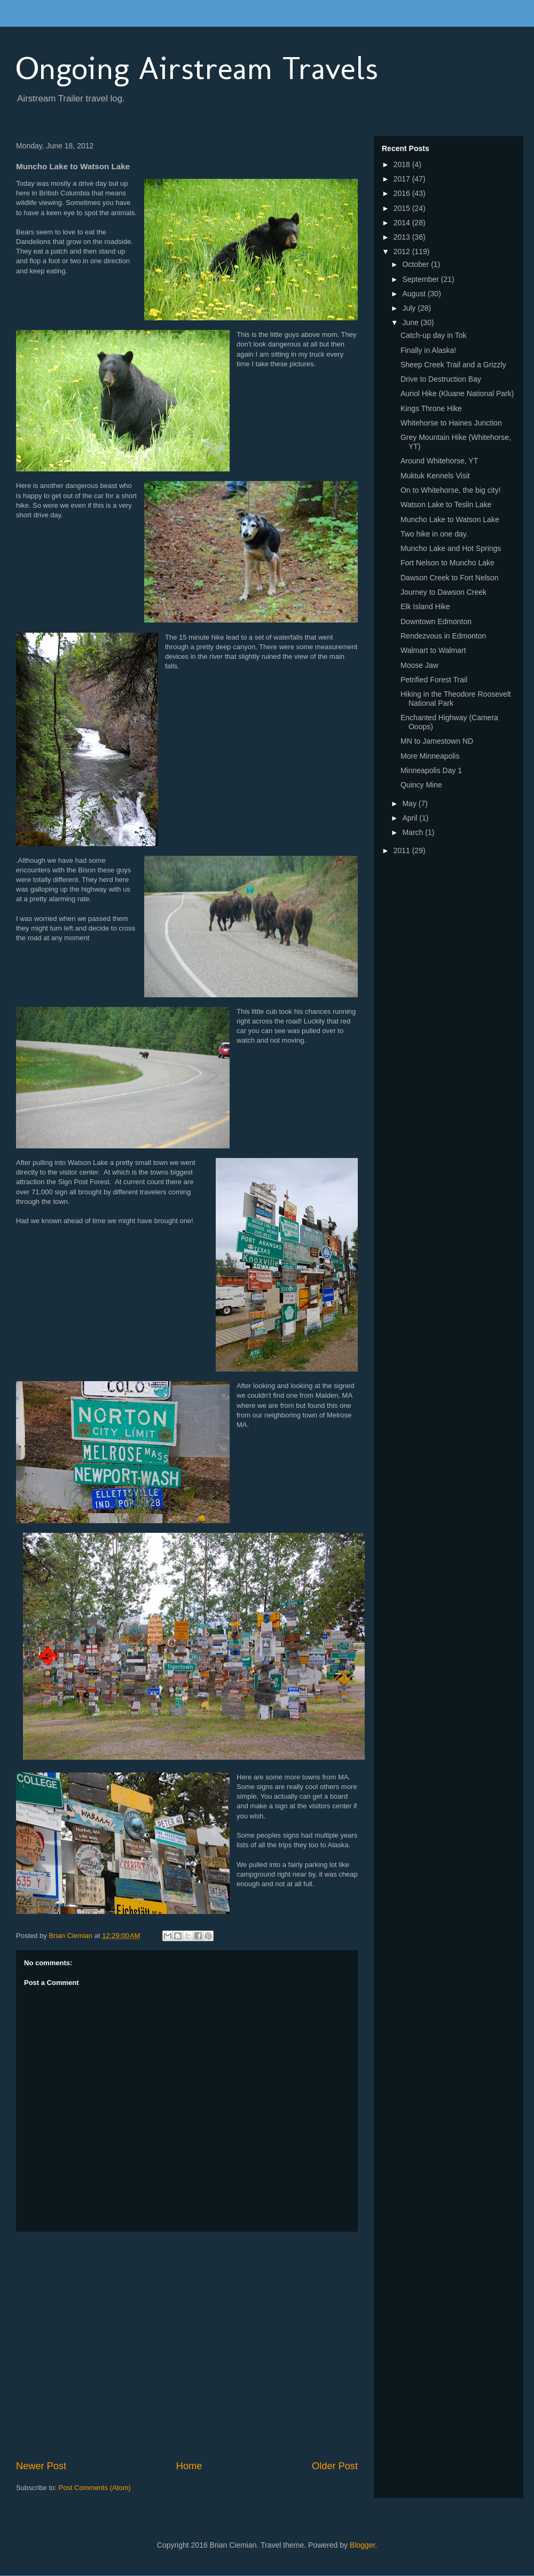 This screenshot has width=534, height=2576. Describe the element at coordinates (403, 222) in the screenshot. I see `2014` at that location.